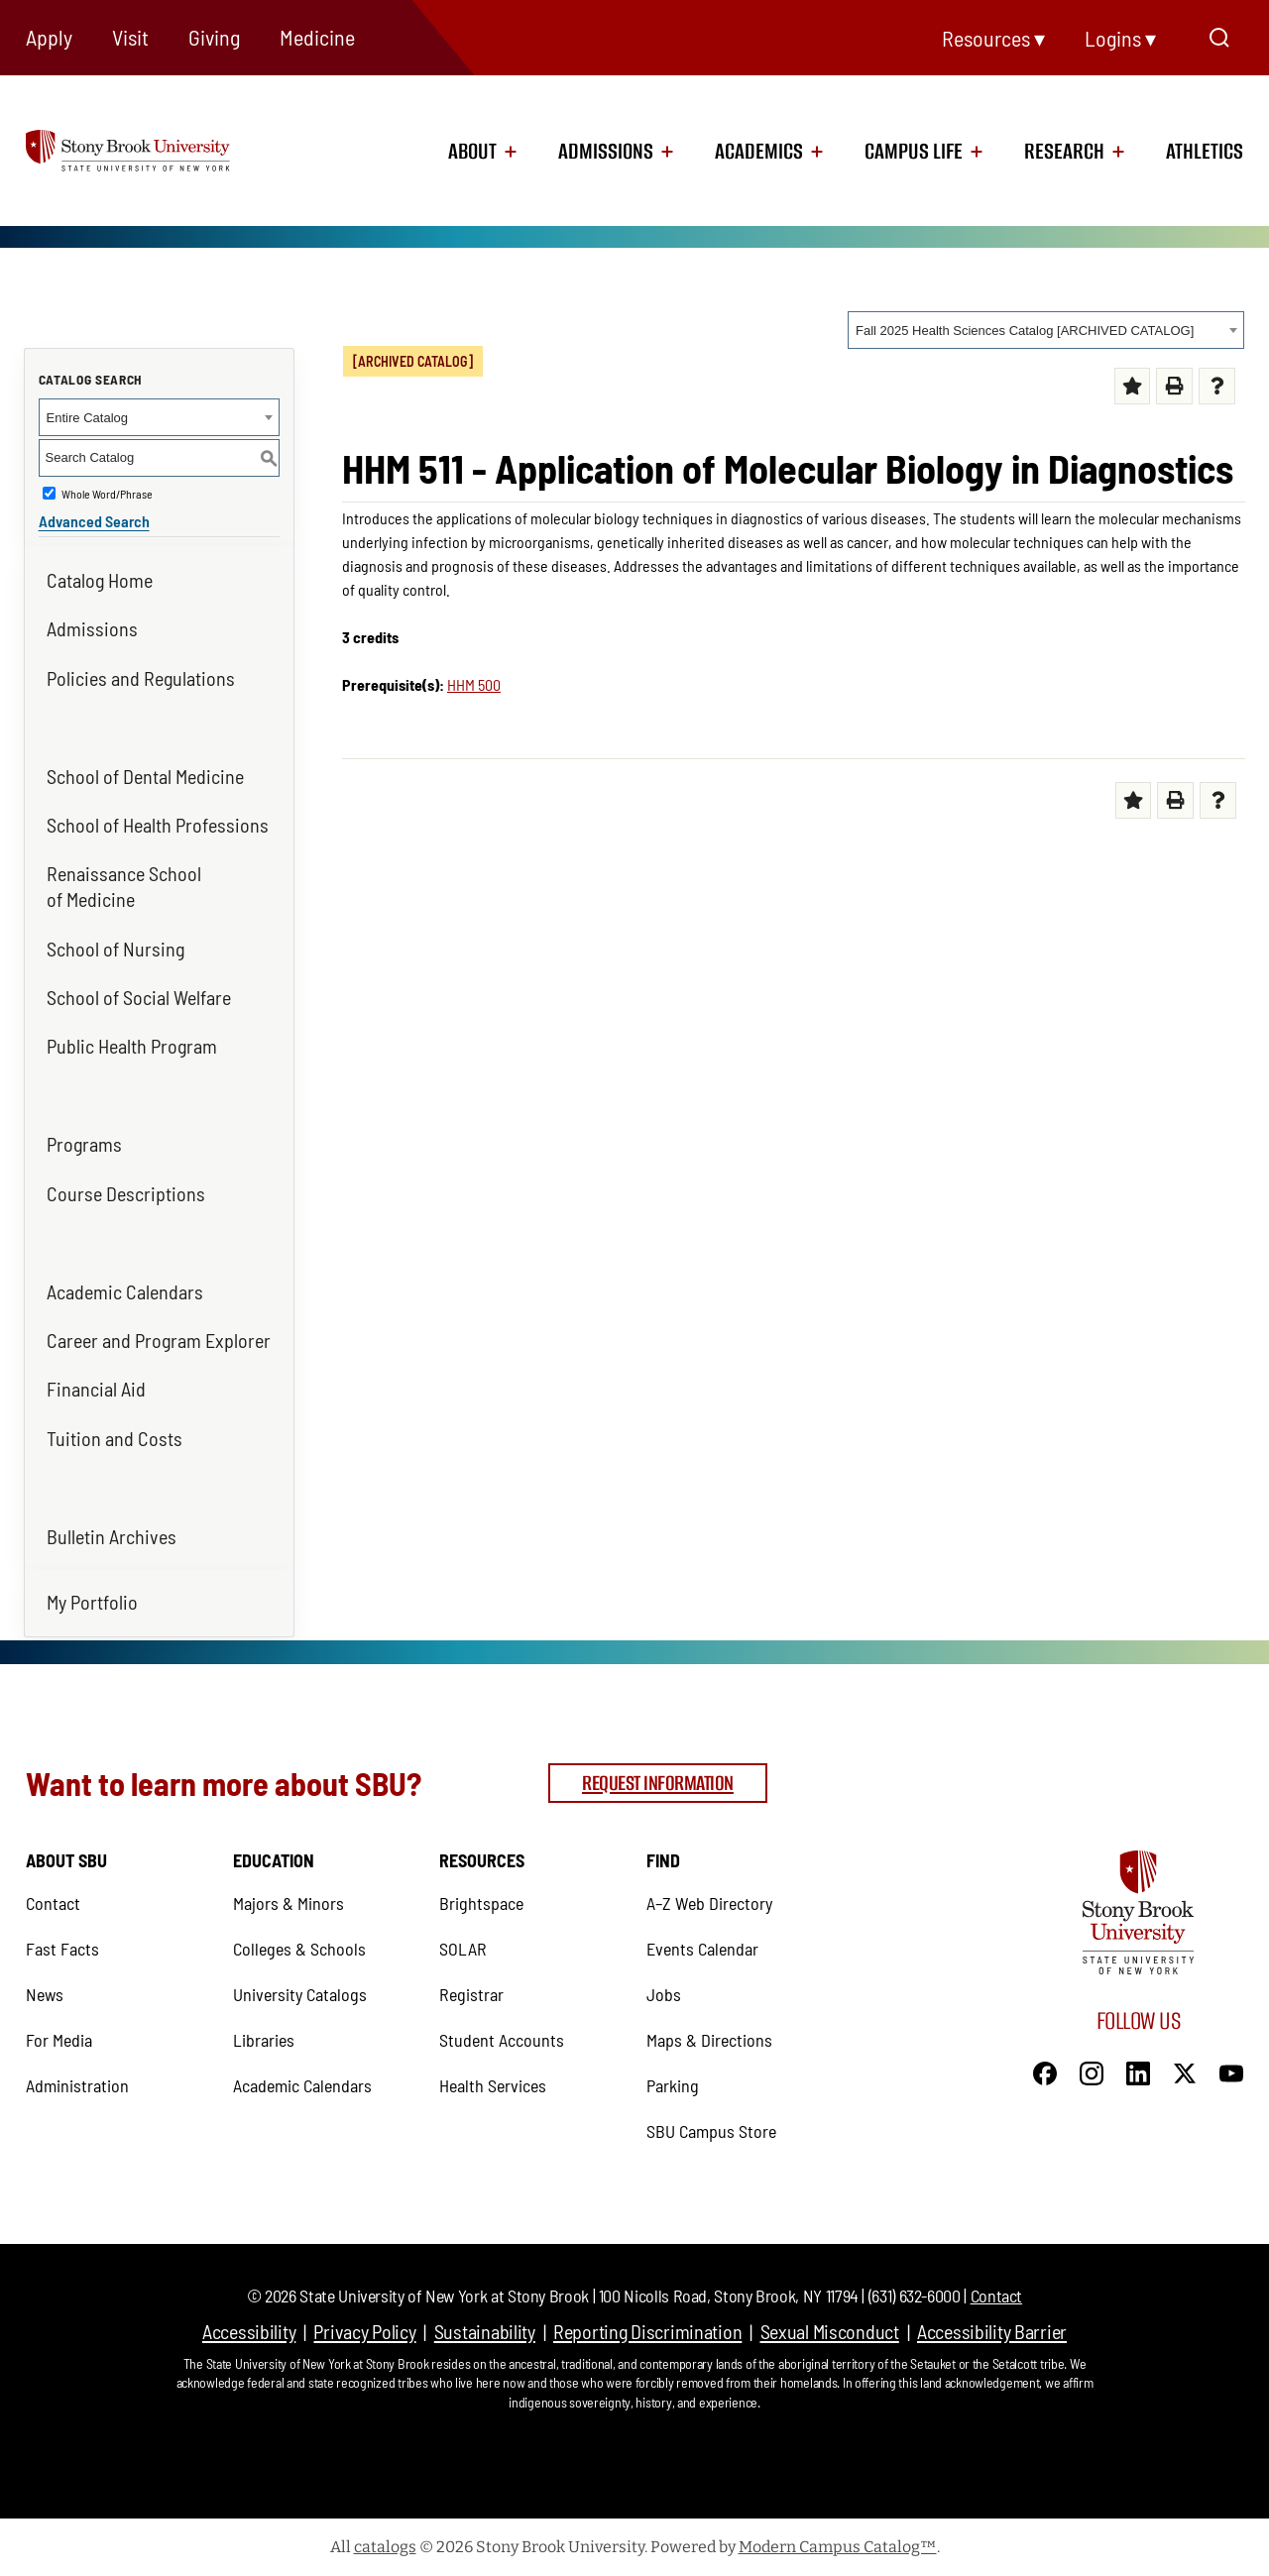 Image resolution: width=1269 pixels, height=2576 pixels. I want to click on SOLAR [SOLAR (opens in a new tab)], so click(463, 1949).